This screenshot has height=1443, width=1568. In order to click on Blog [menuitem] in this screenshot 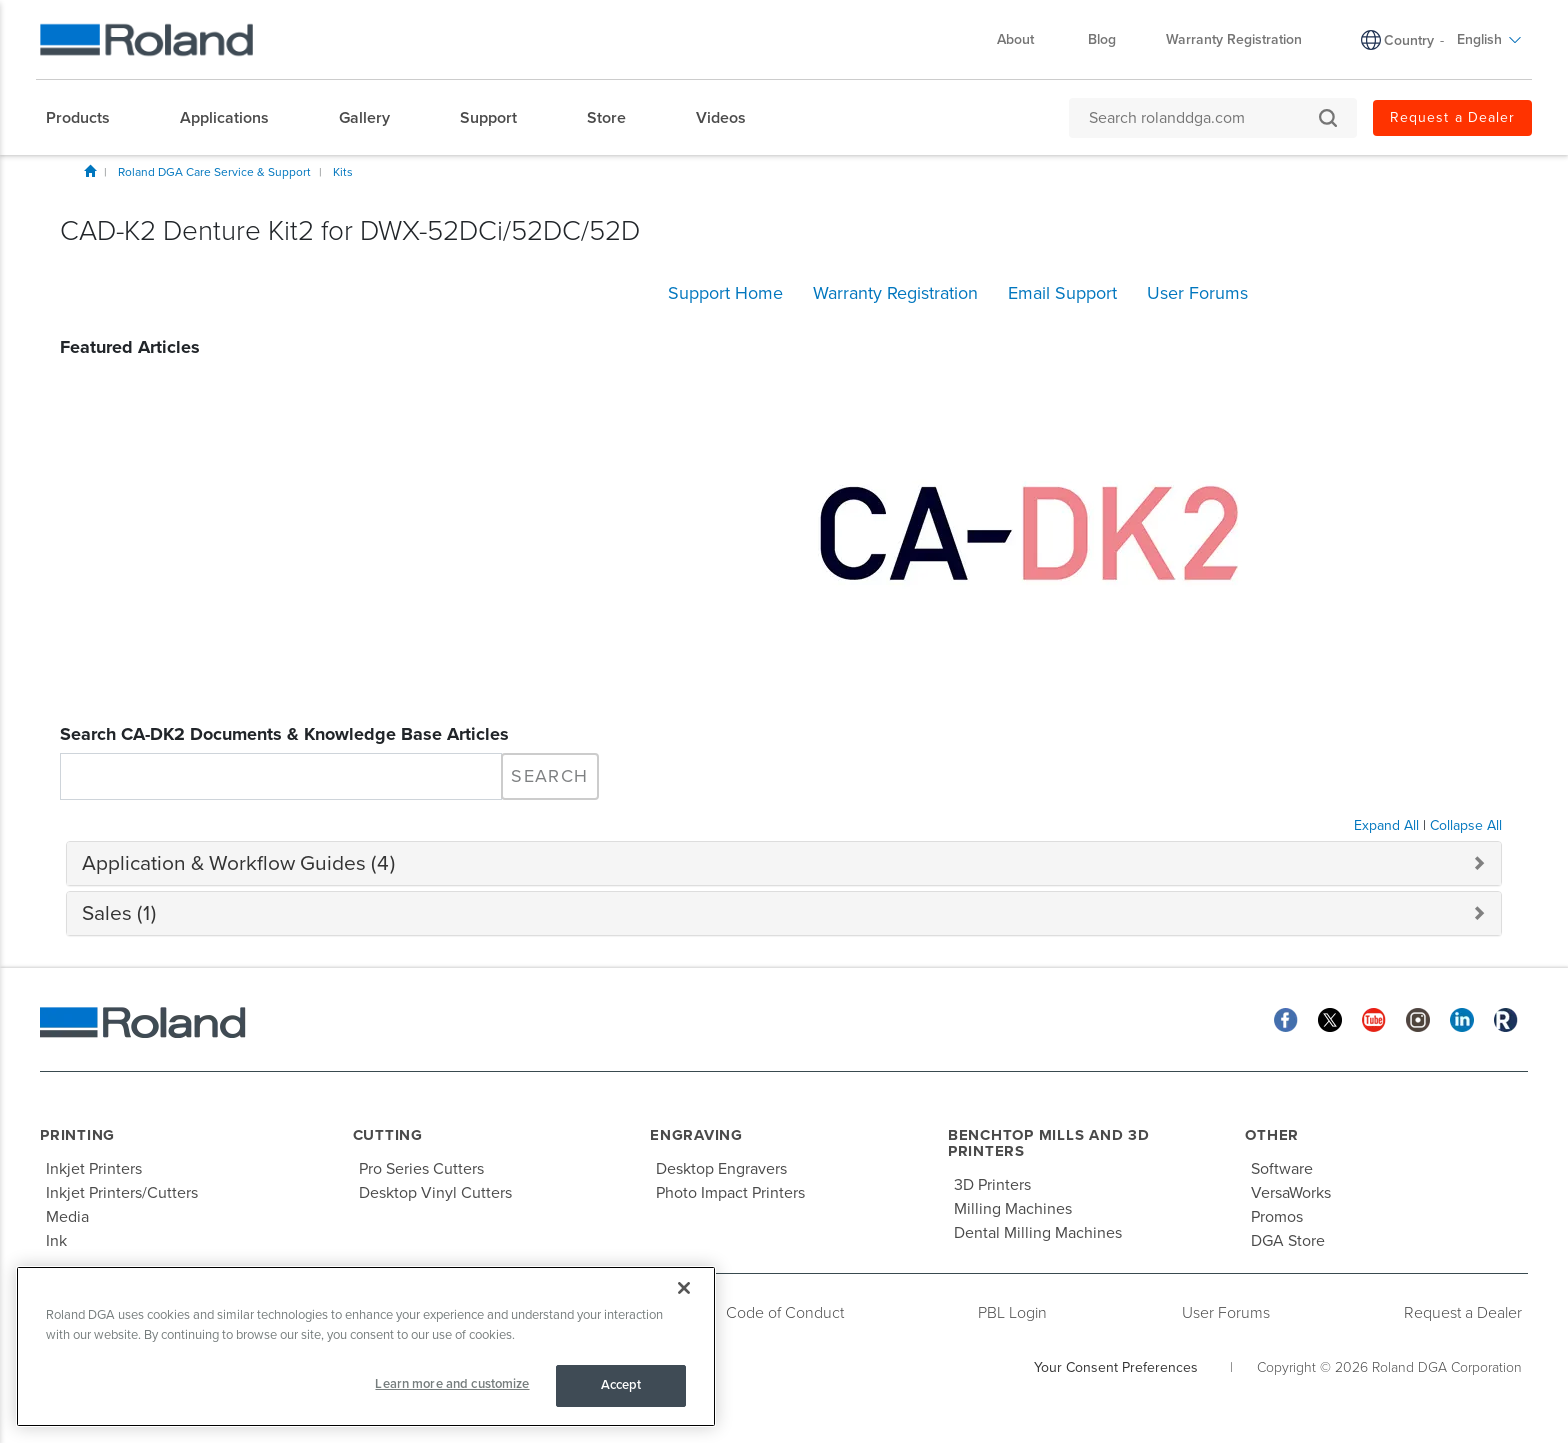, I will do `click(1102, 39)`.